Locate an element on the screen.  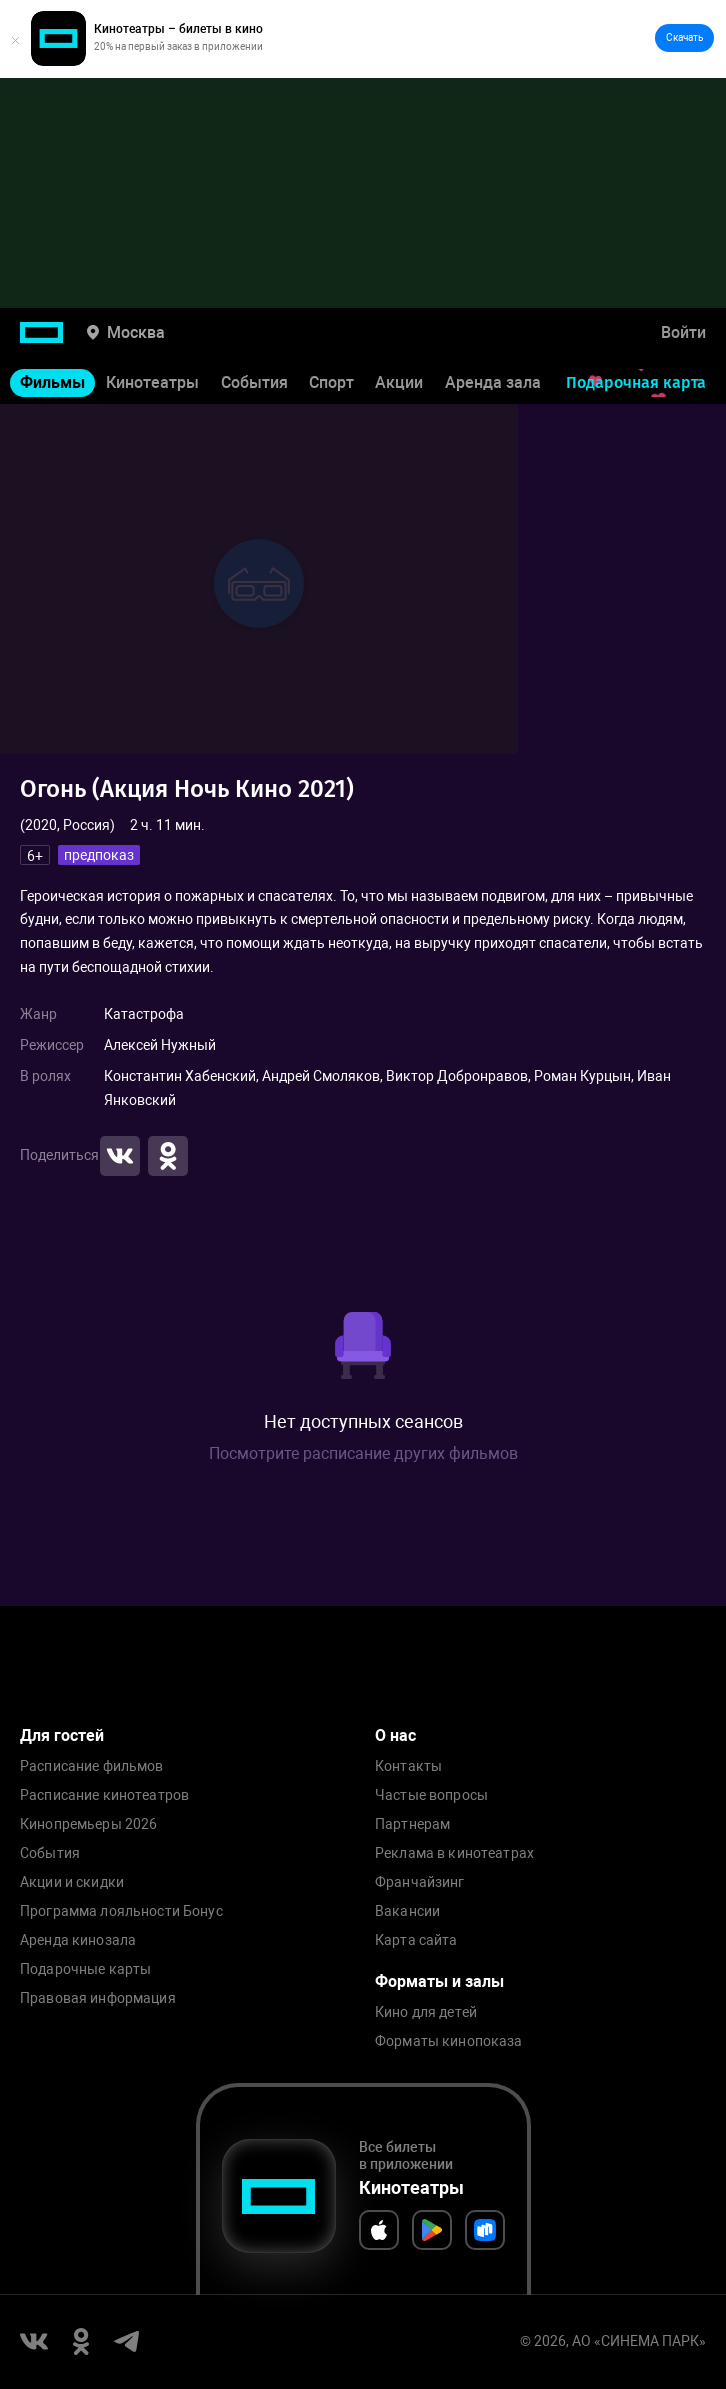
Кинотеатры is located at coordinates (152, 382).